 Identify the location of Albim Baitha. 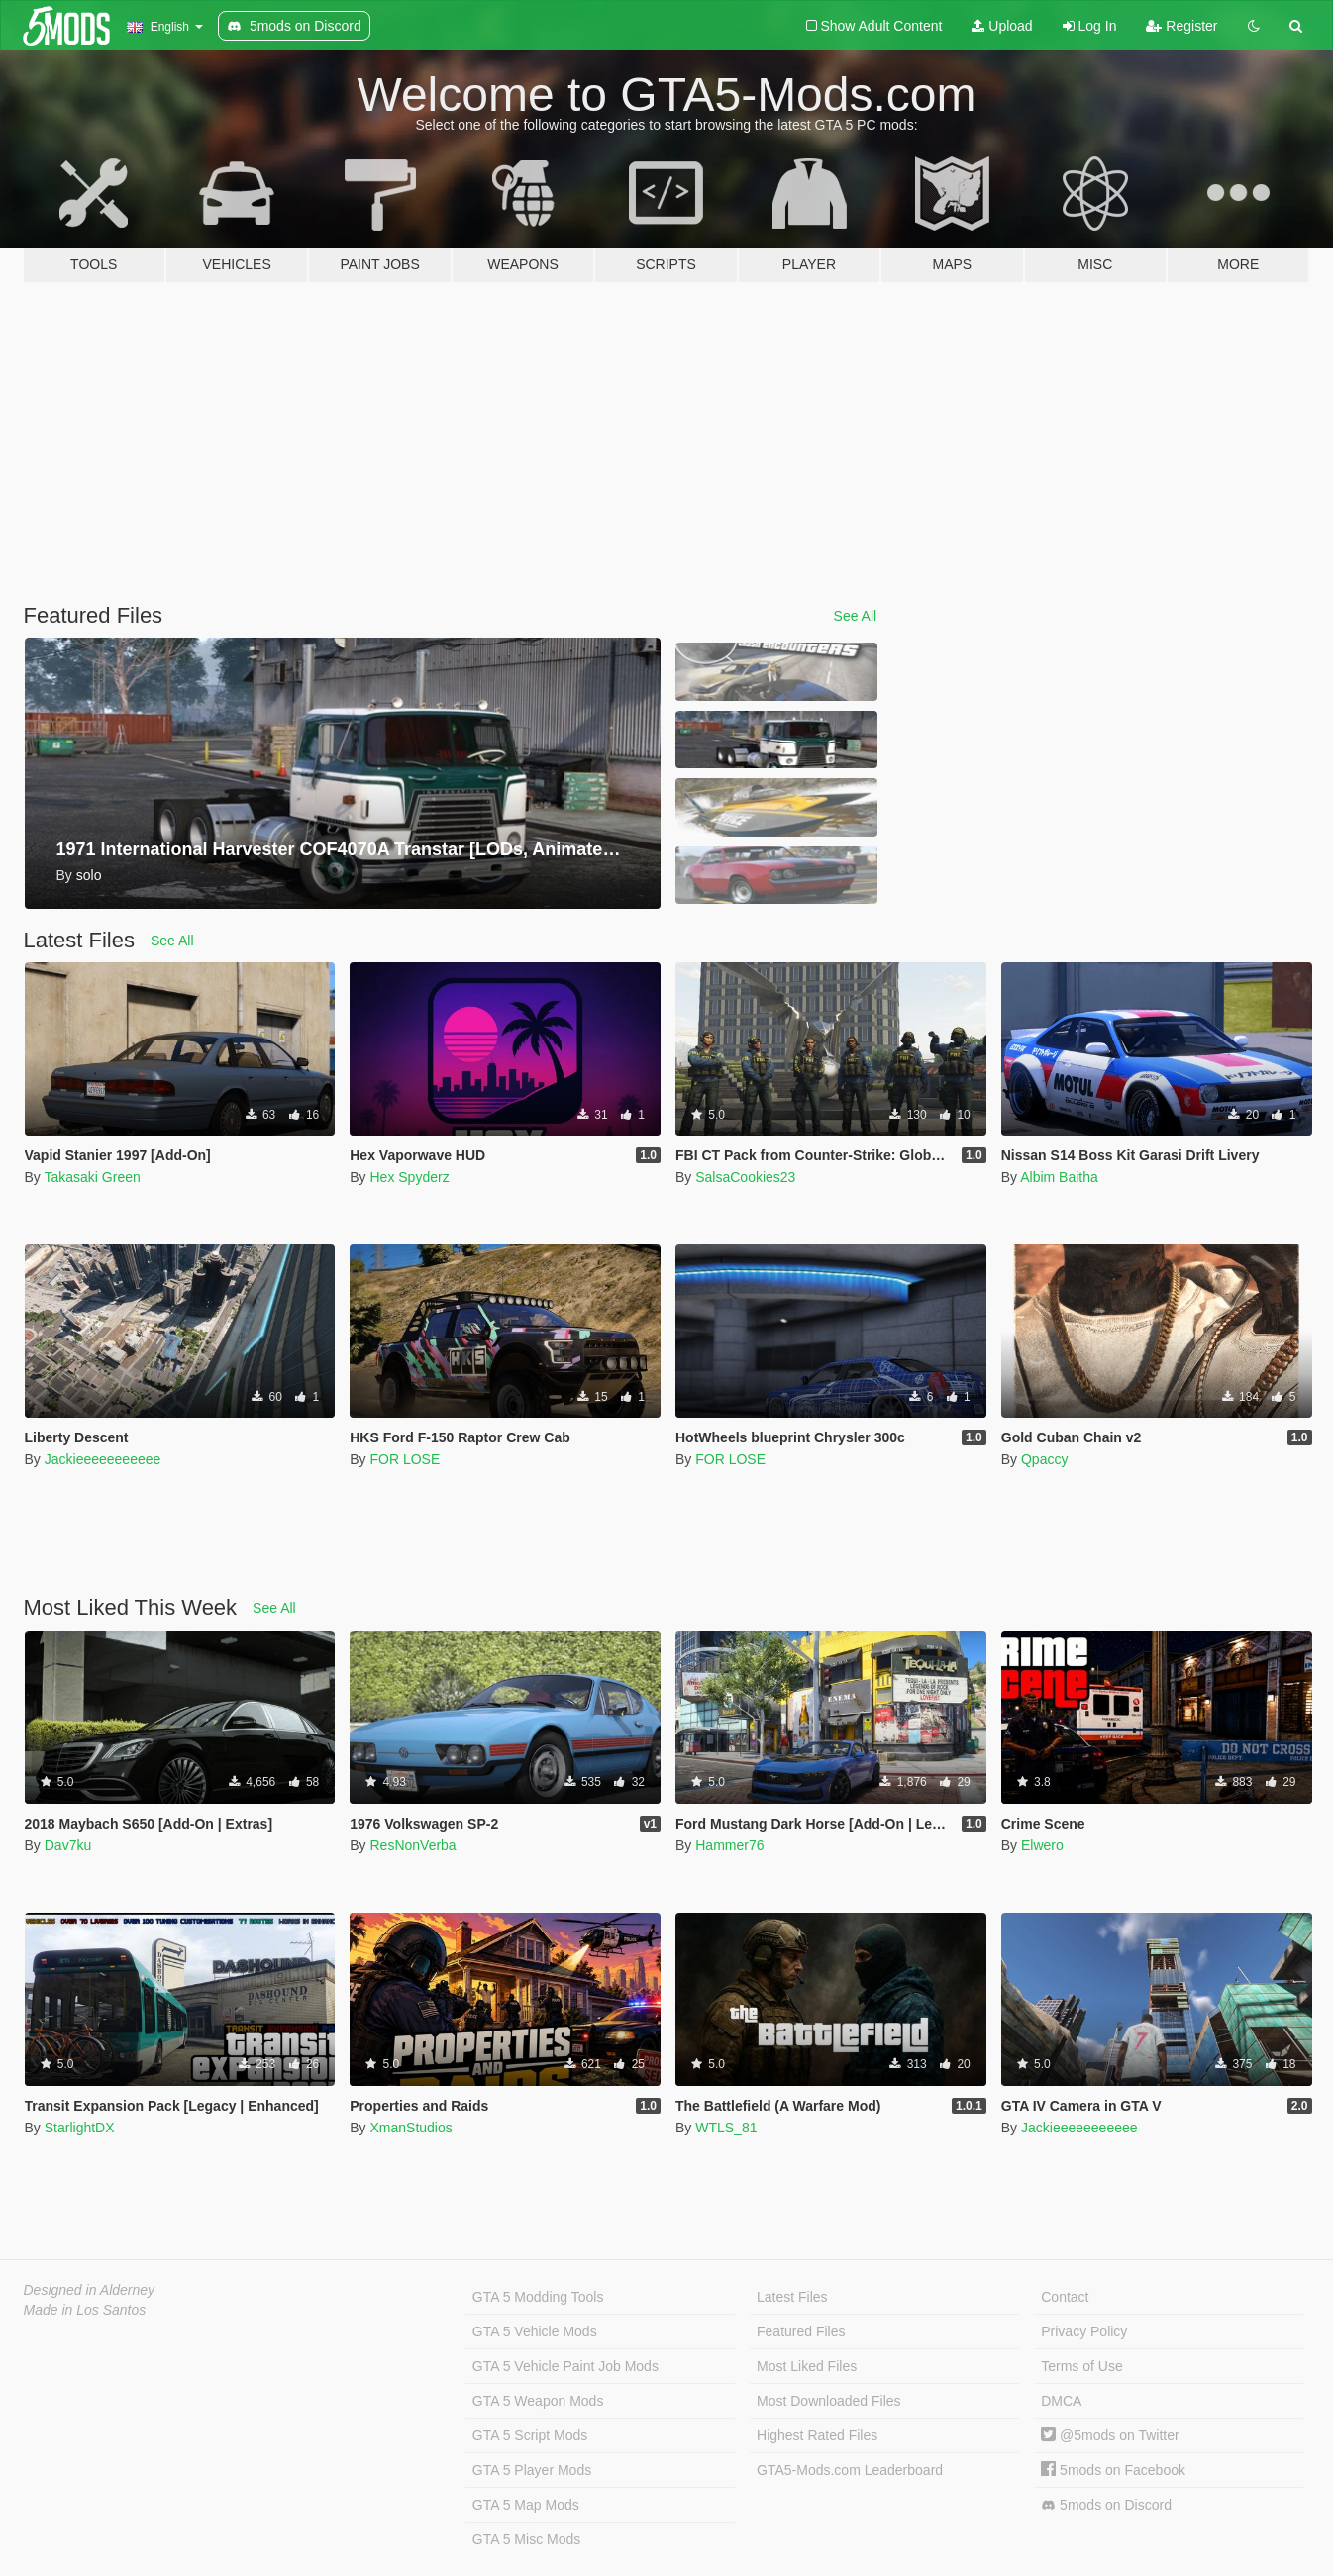
(1059, 1177).